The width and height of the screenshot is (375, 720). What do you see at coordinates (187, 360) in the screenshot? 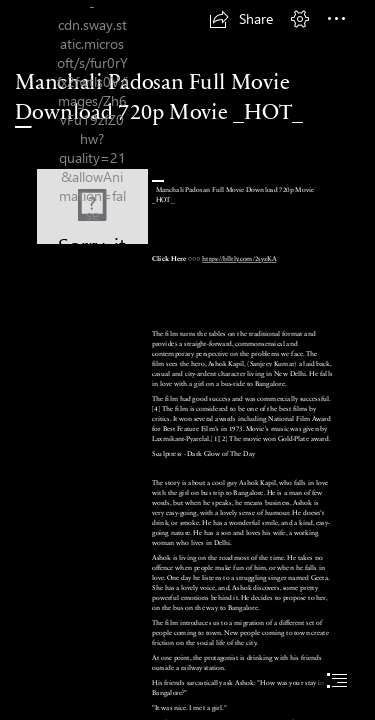
I see `[document]` at bounding box center [187, 360].